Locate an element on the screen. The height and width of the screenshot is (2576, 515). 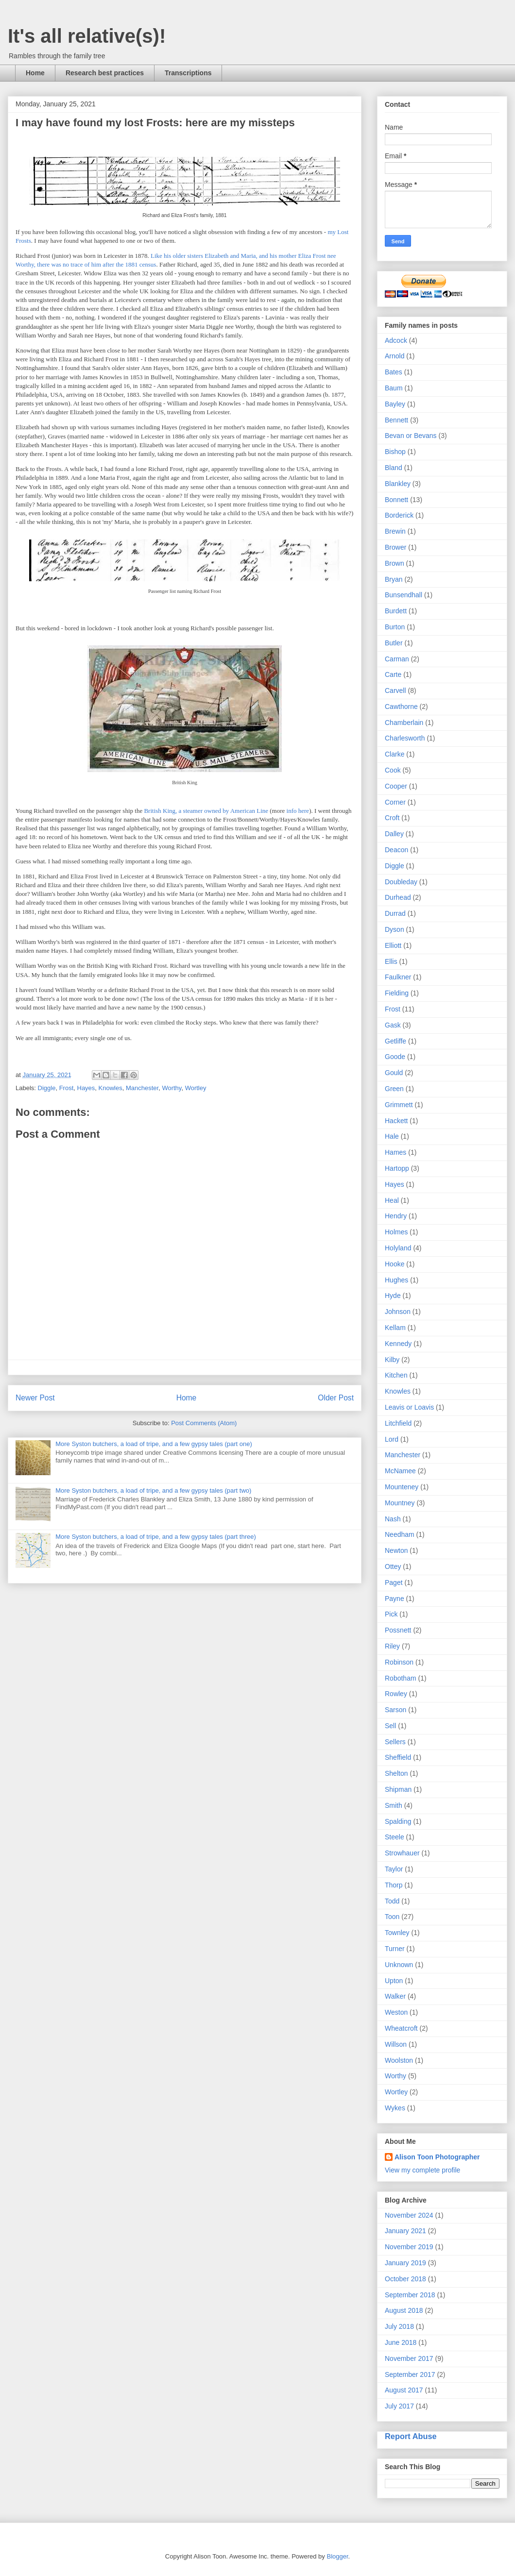
Goode is located at coordinates (395, 1057).